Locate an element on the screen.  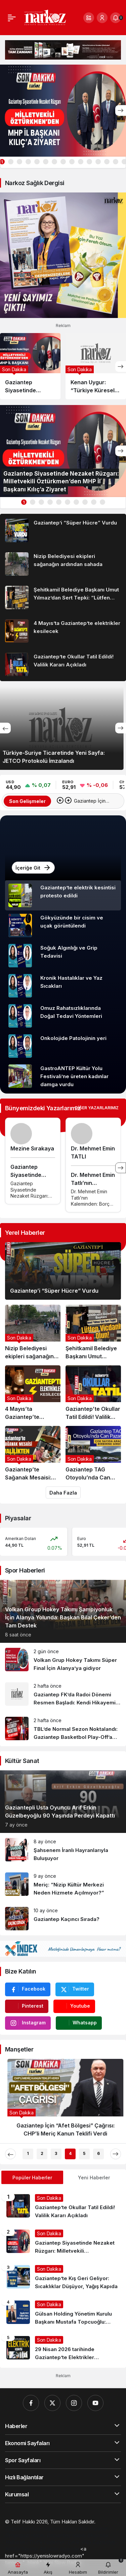
[4d scan near me] is located at coordinates (59, 2549).